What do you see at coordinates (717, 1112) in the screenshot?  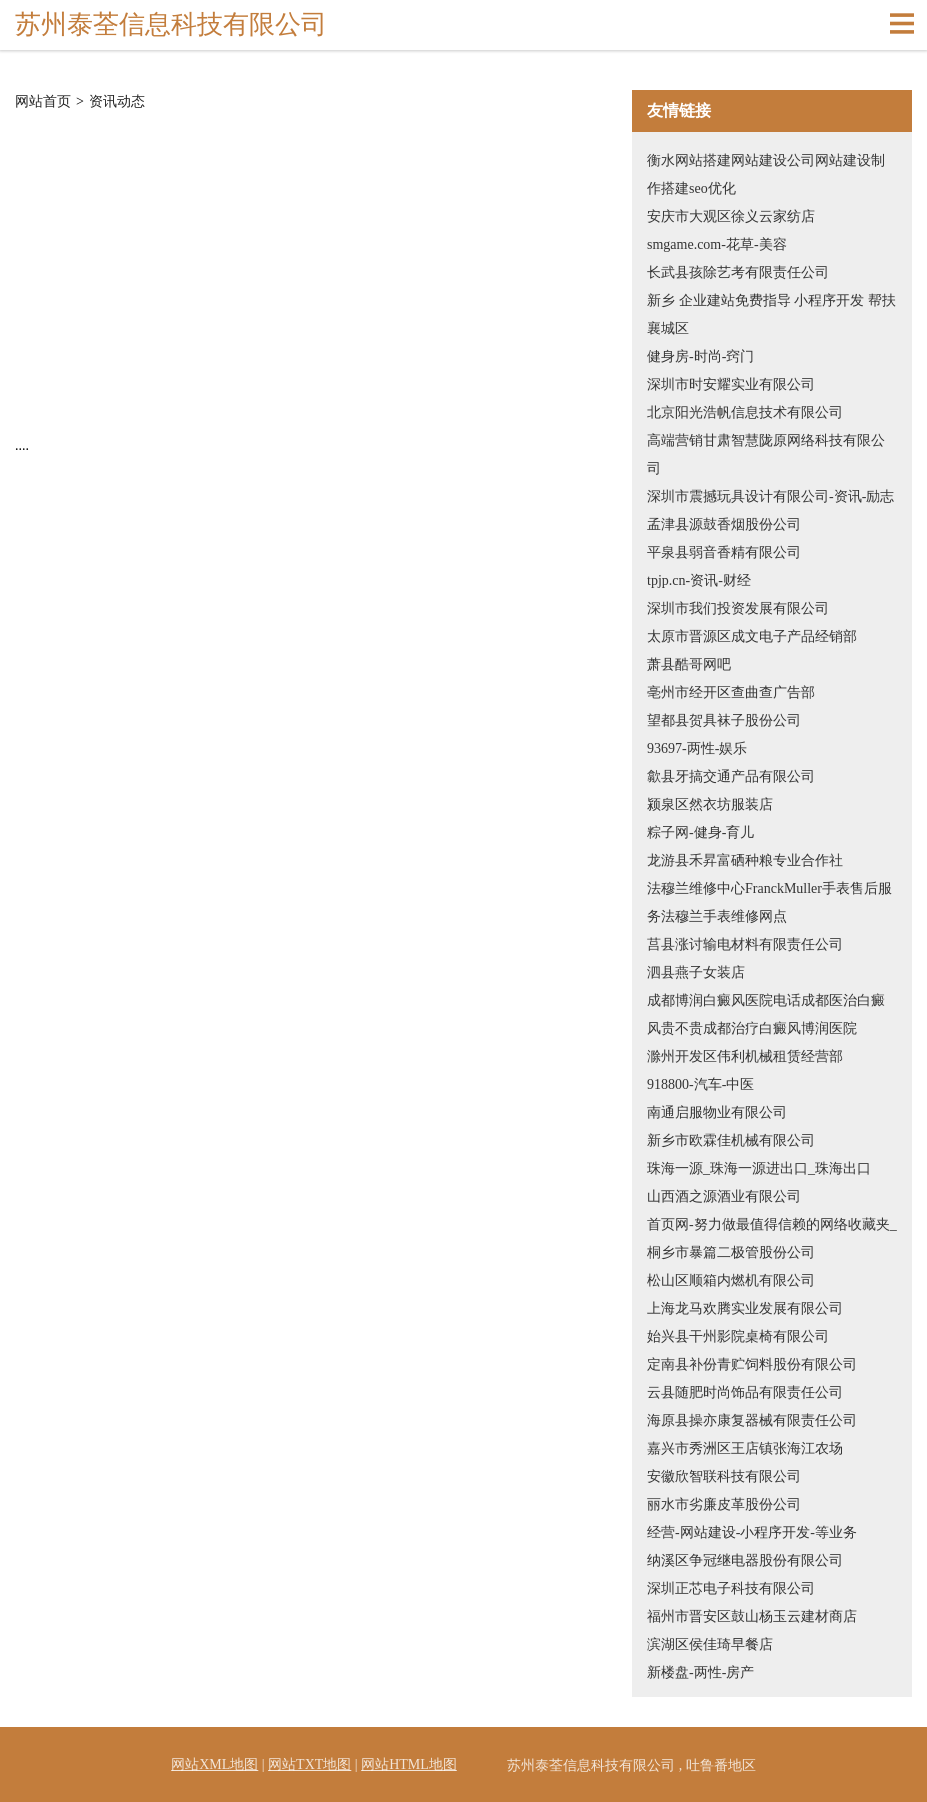 I see `南通启服物业有限公司` at bounding box center [717, 1112].